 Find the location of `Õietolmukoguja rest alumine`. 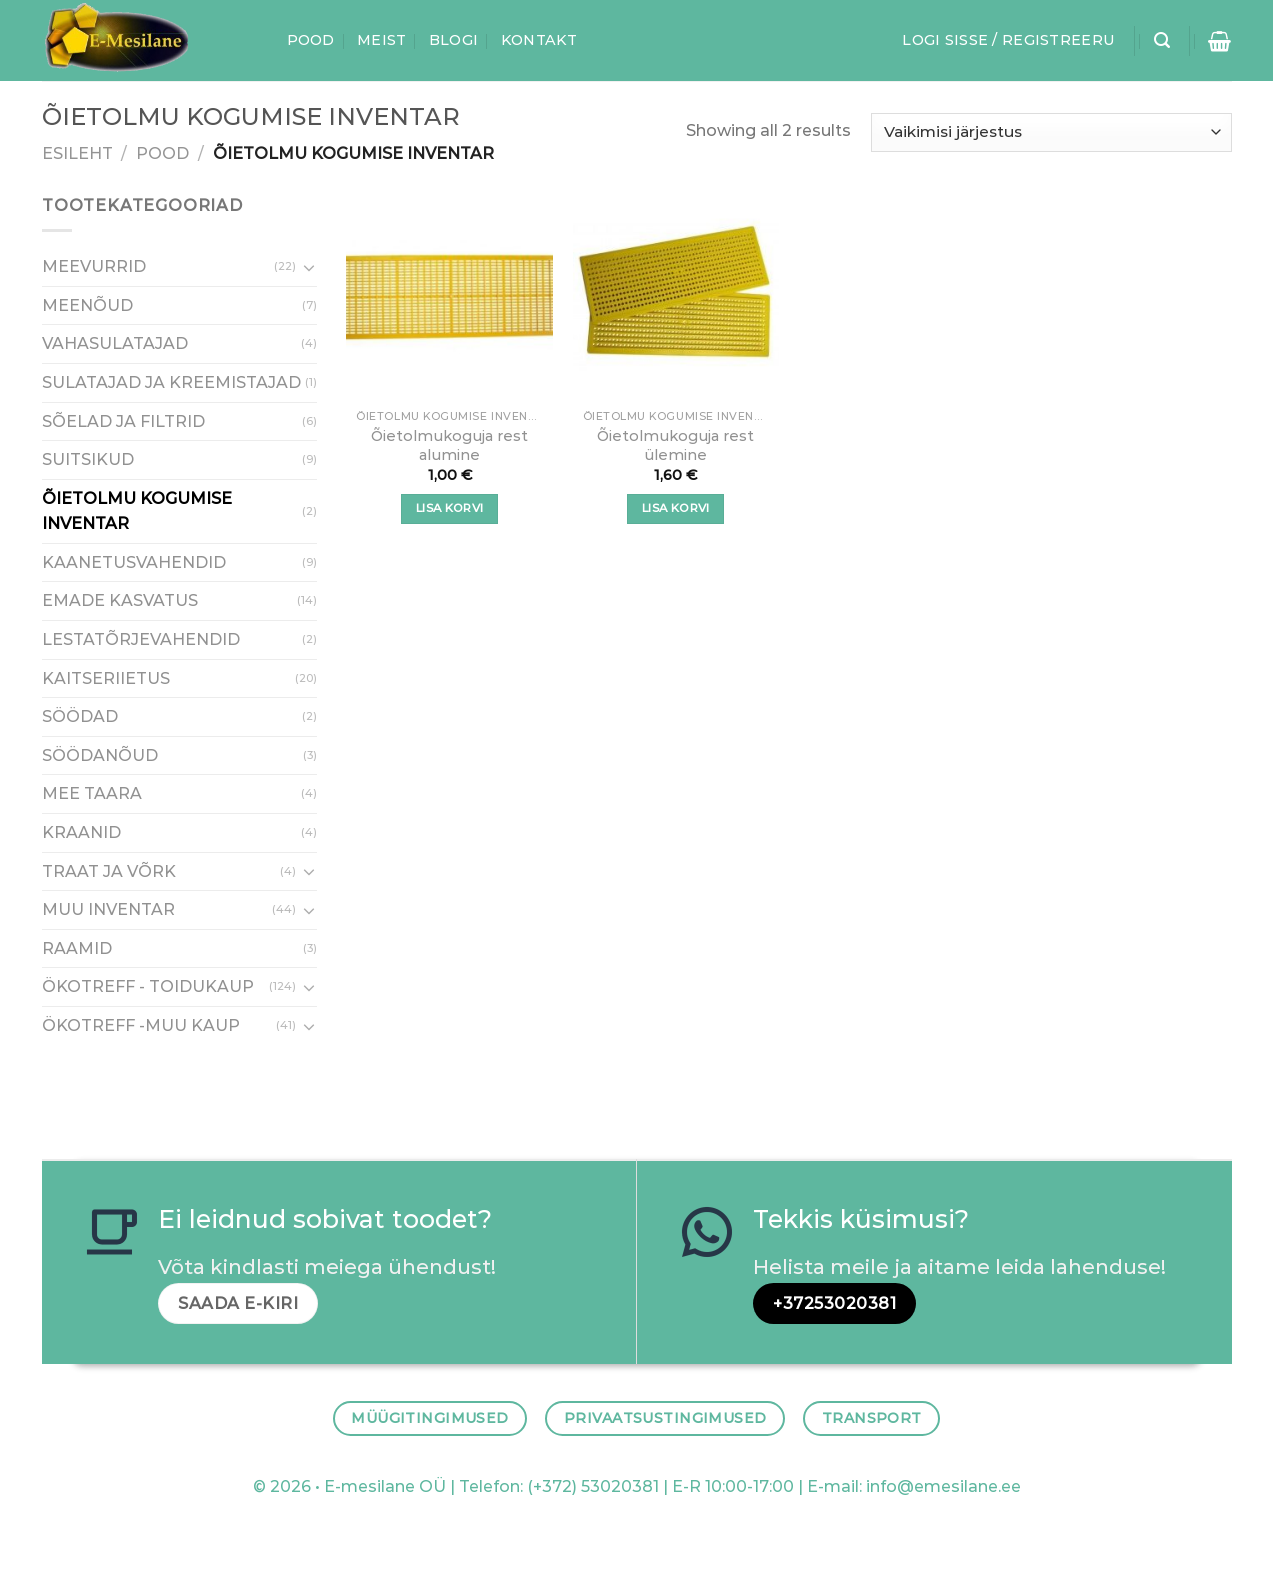

Õietolmukoguja rest alumine is located at coordinates (449, 445).